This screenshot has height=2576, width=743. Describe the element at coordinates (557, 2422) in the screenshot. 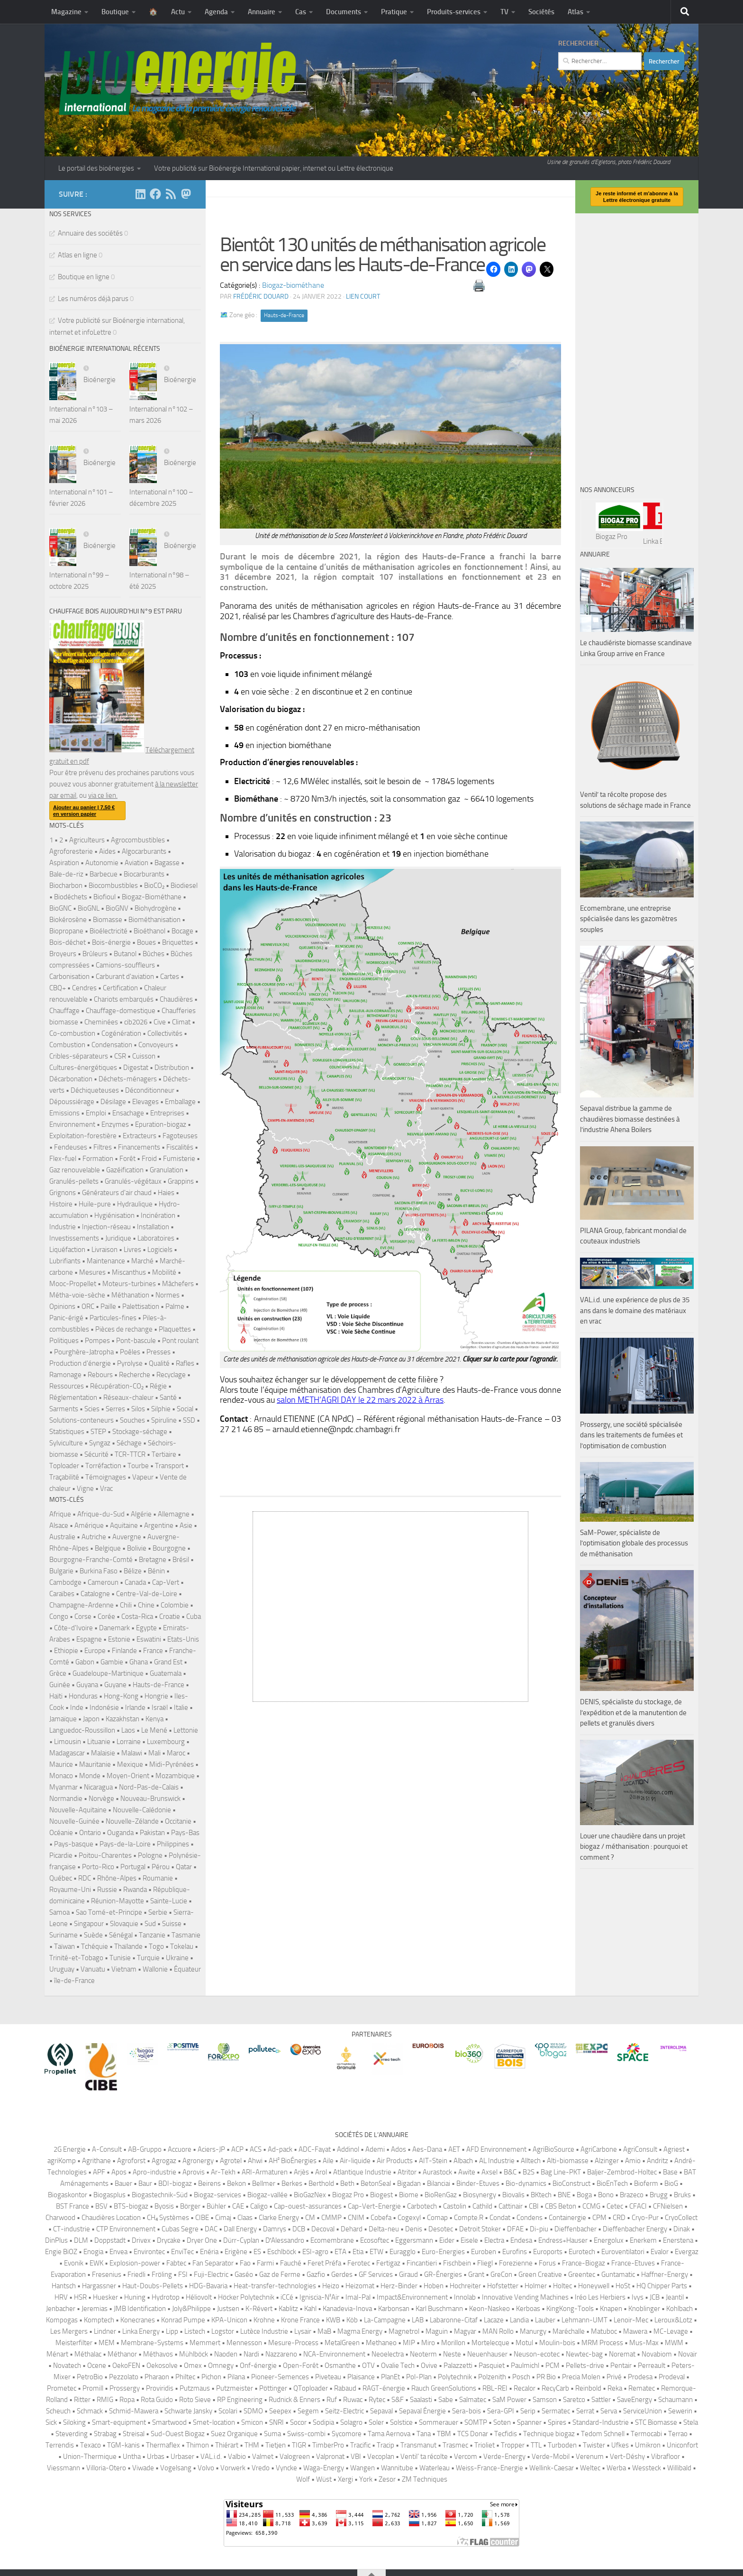

I see `Spires` at that location.